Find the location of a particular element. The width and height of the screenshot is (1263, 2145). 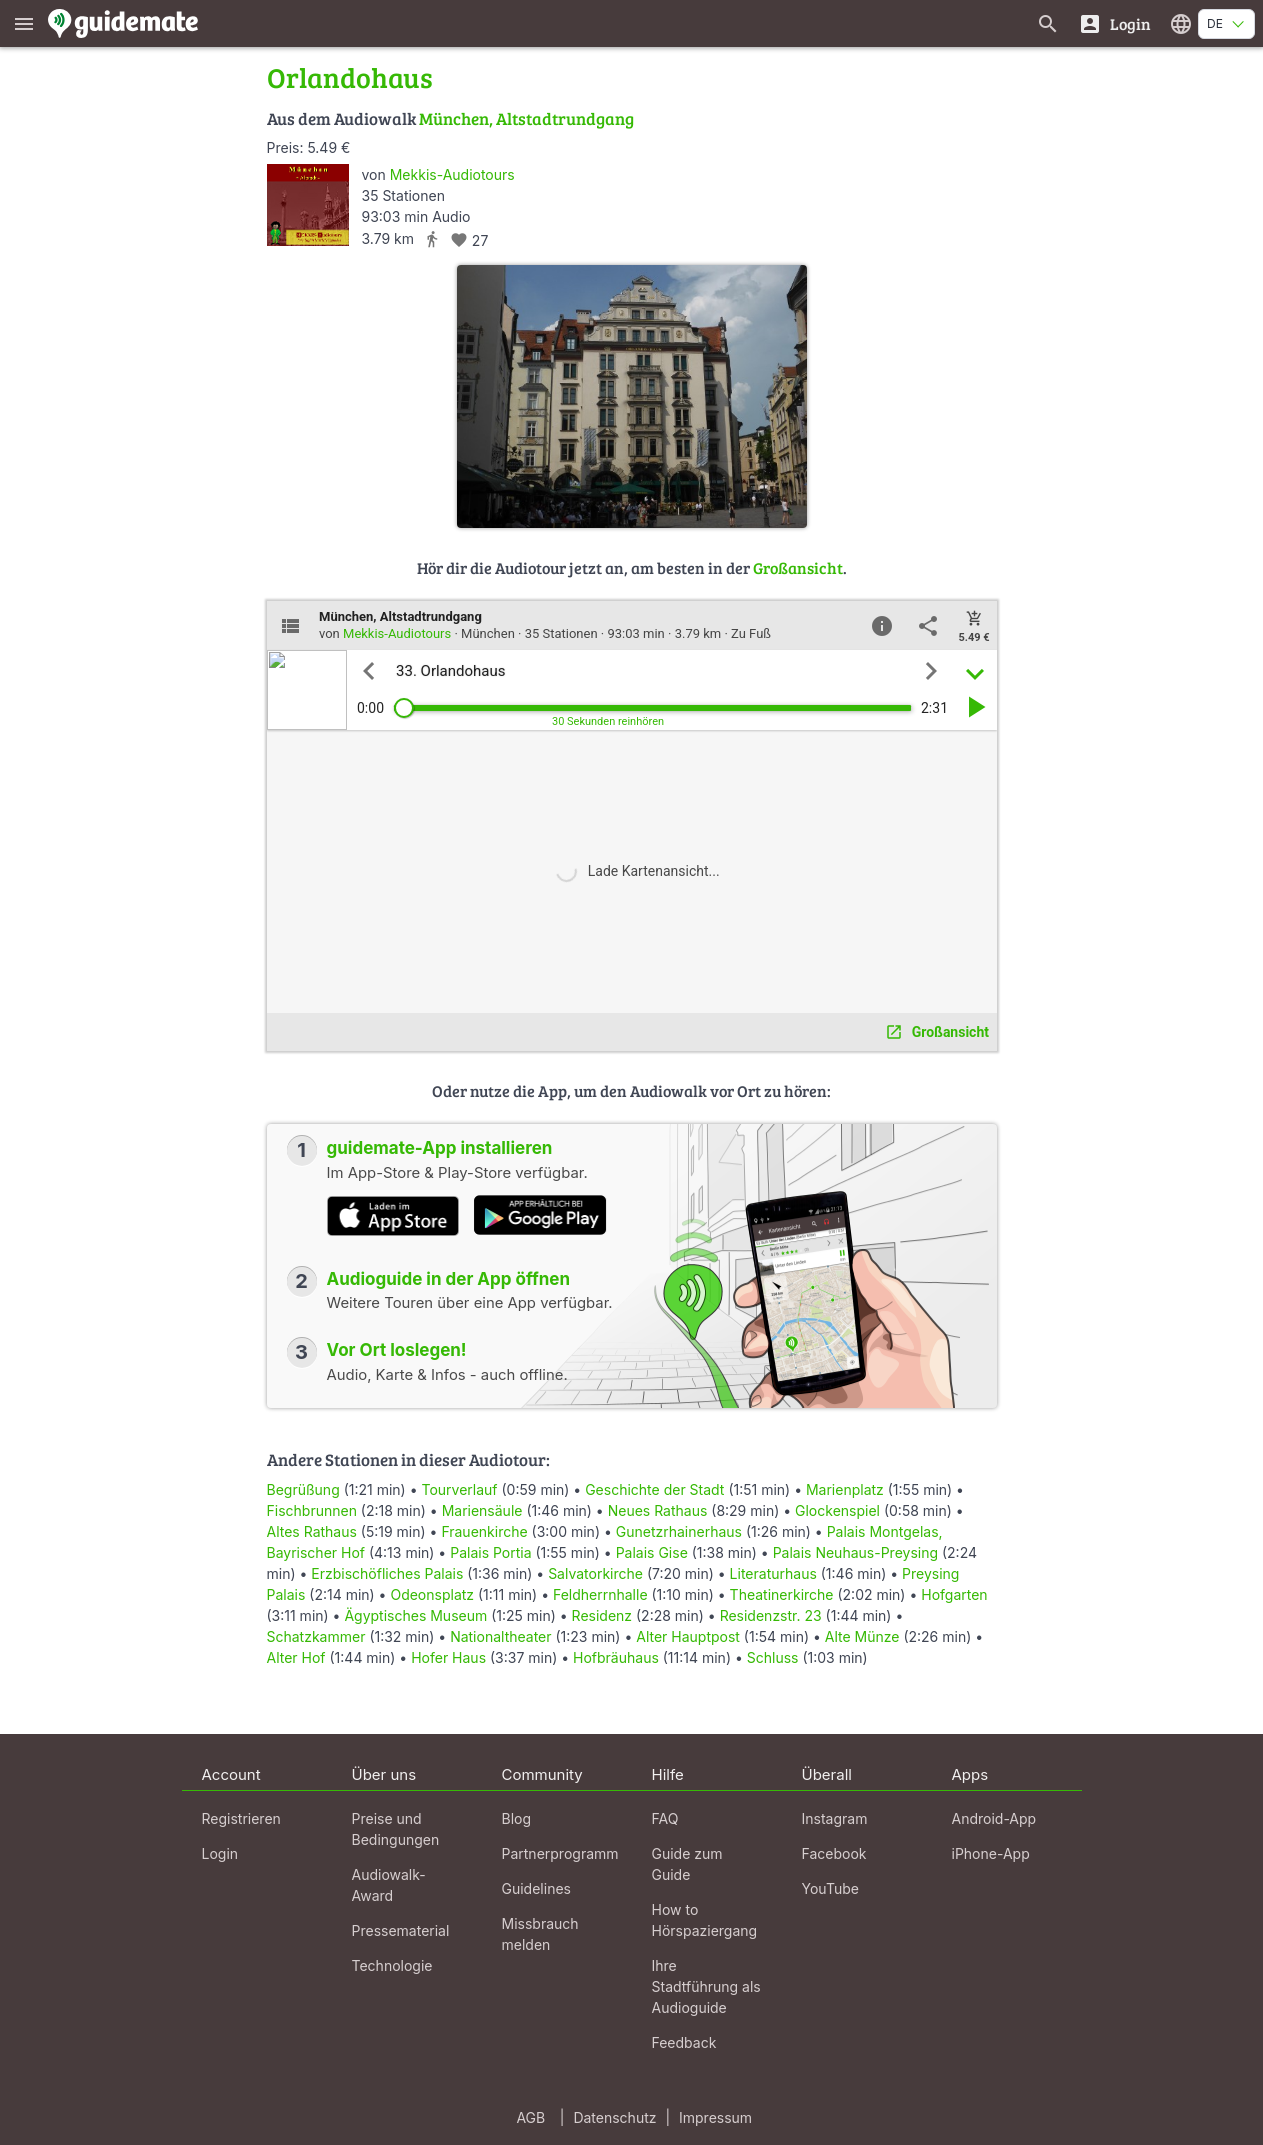

Begrüßung is located at coordinates (303, 1489).